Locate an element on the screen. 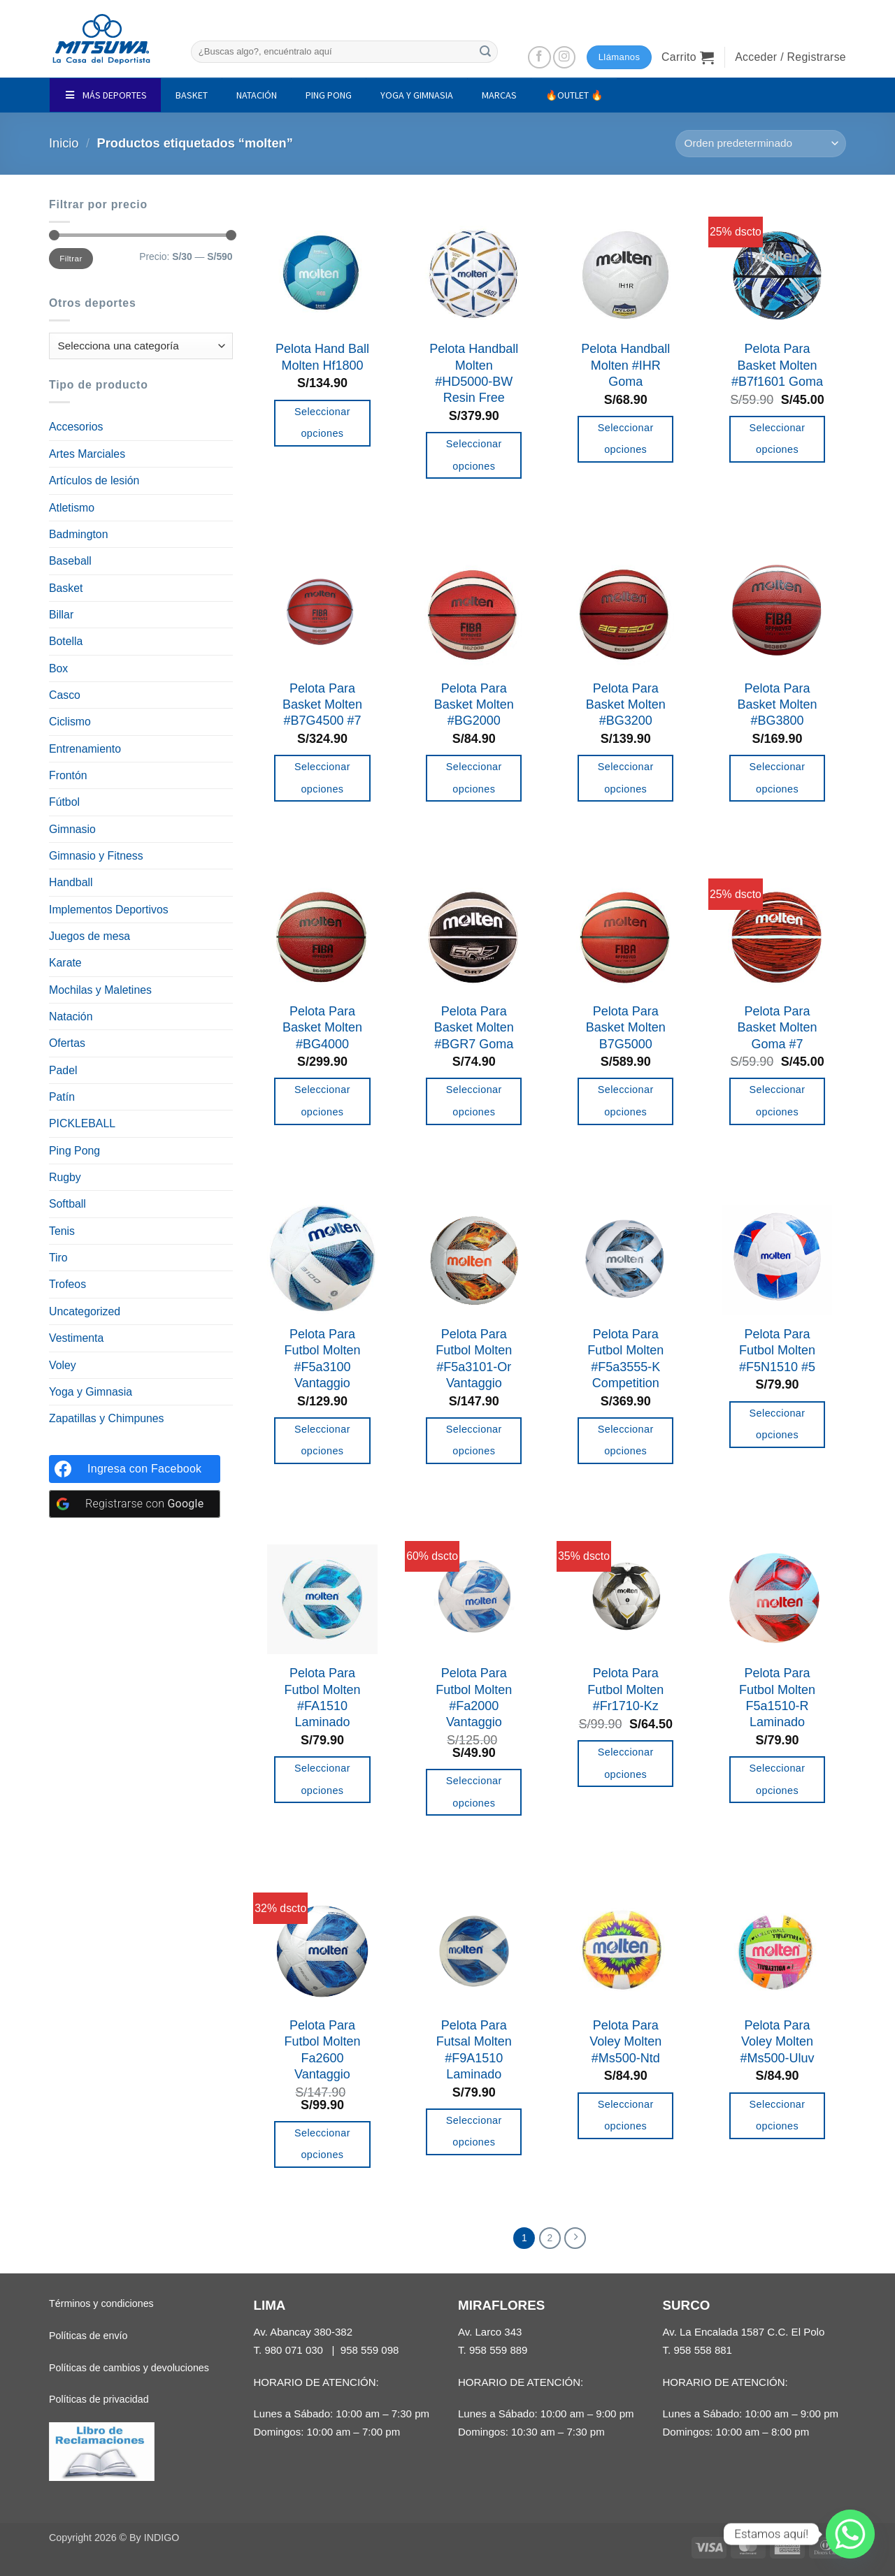 This screenshot has height=2576, width=895. [Pedido de la tienda] is located at coordinates (760, 143).